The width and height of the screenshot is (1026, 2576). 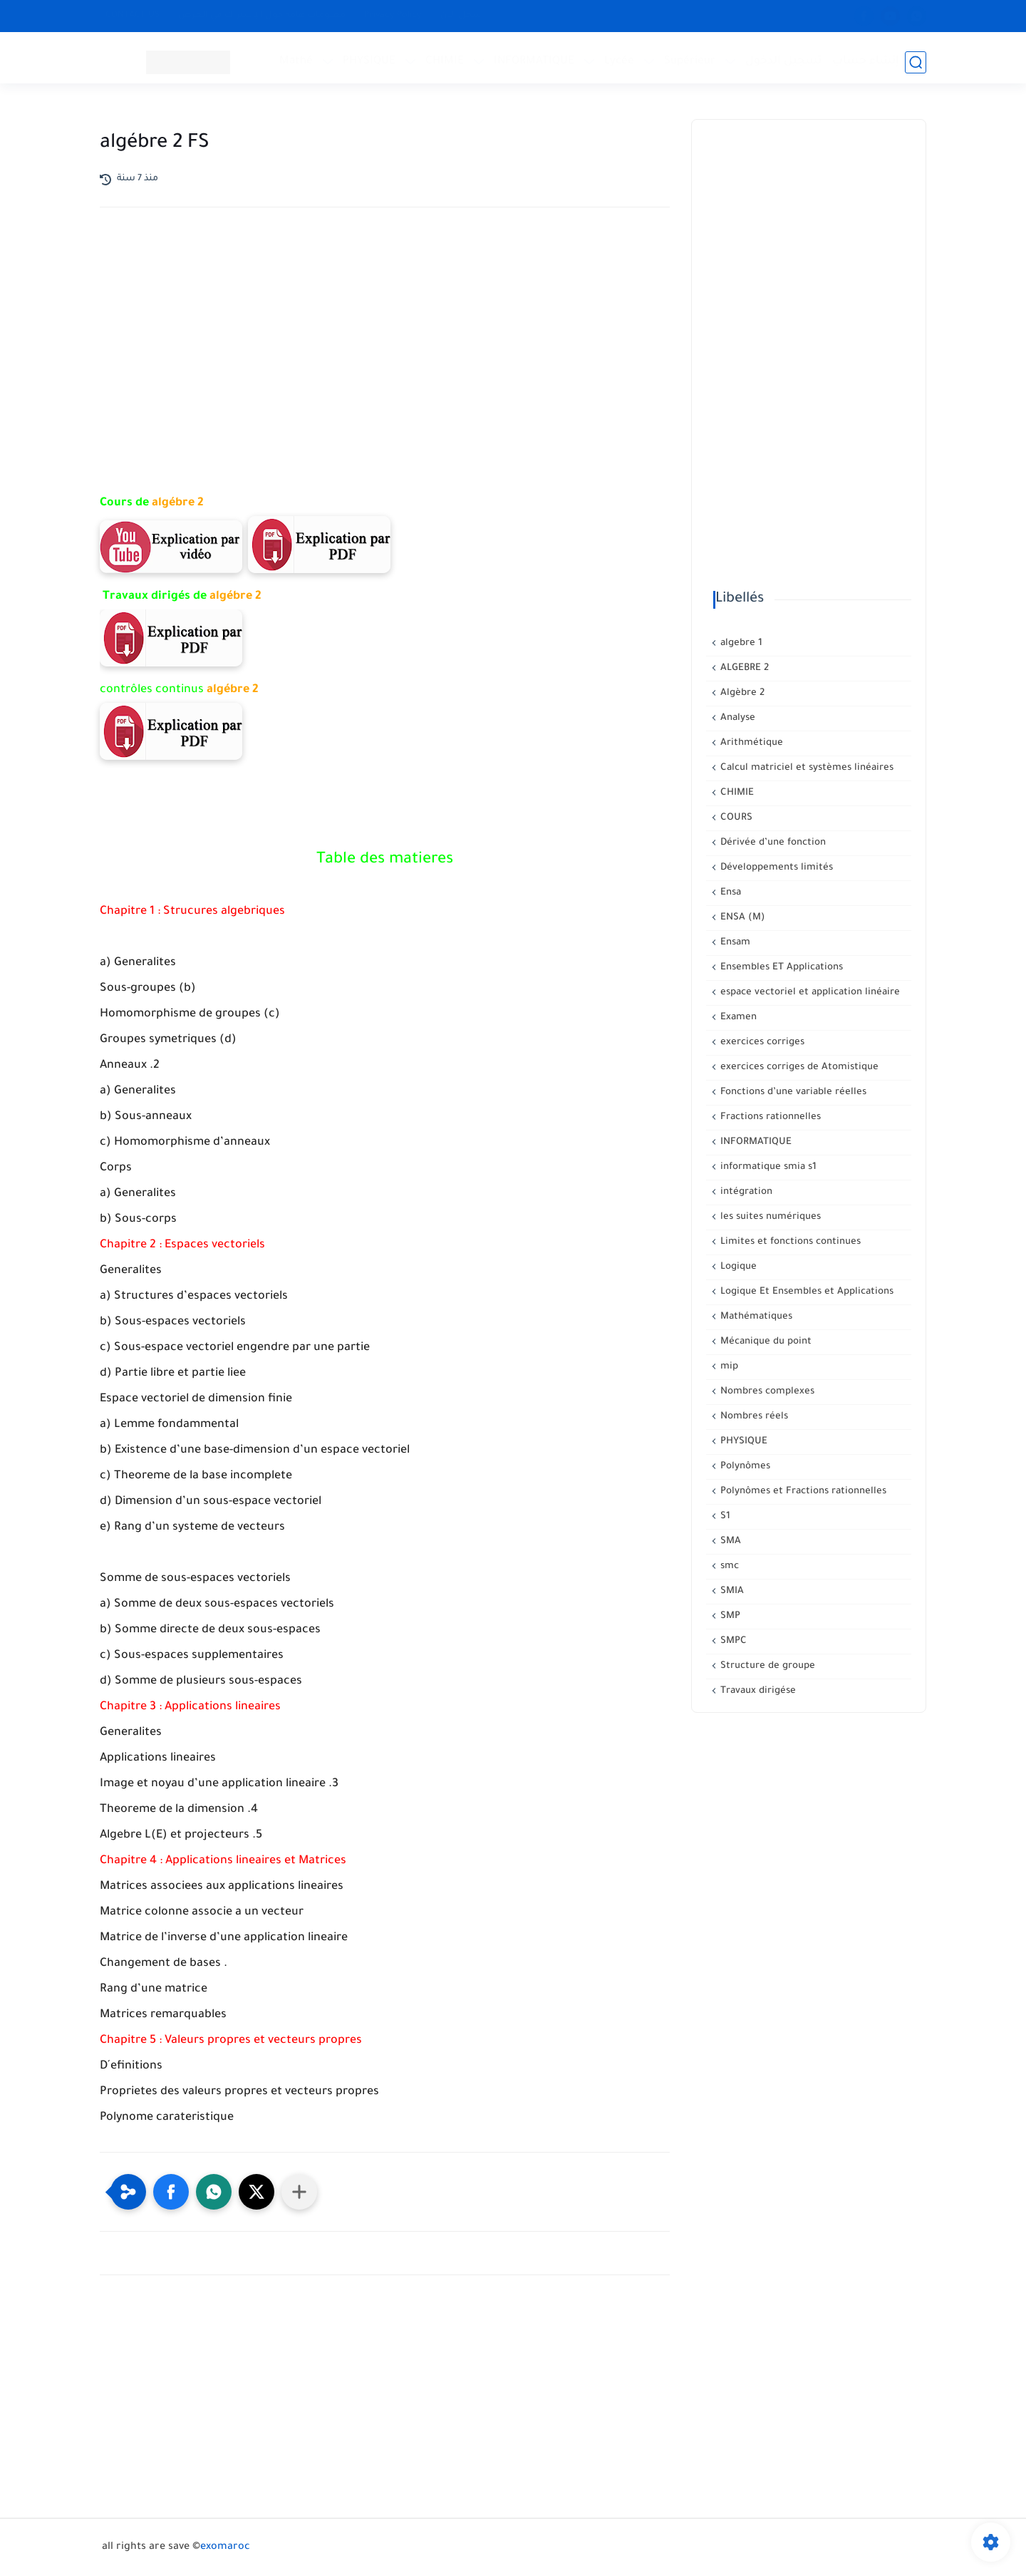 What do you see at coordinates (750, 743) in the screenshot?
I see `Arithmétique` at bounding box center [750, 743].